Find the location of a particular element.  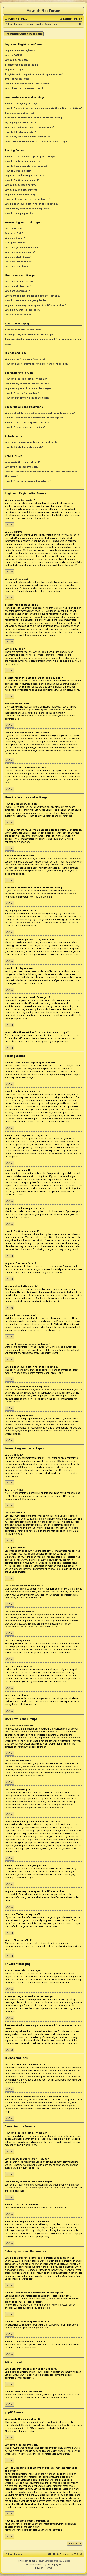

The times are not correct! is located at coordinates (20, 113).